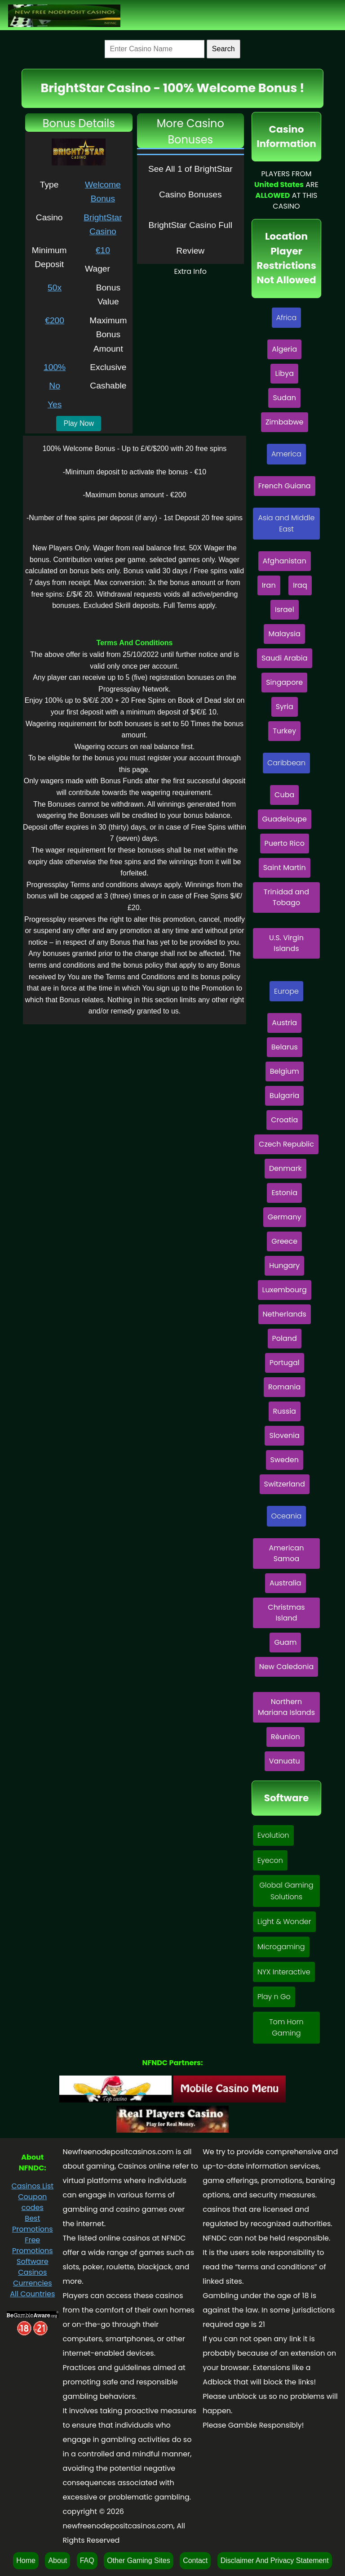 Image resolution: width=345 pixels, height=2576 pixels. Describe the element at coordinates (32, 2283) in the screenshot. I see `Currencies` at that location.